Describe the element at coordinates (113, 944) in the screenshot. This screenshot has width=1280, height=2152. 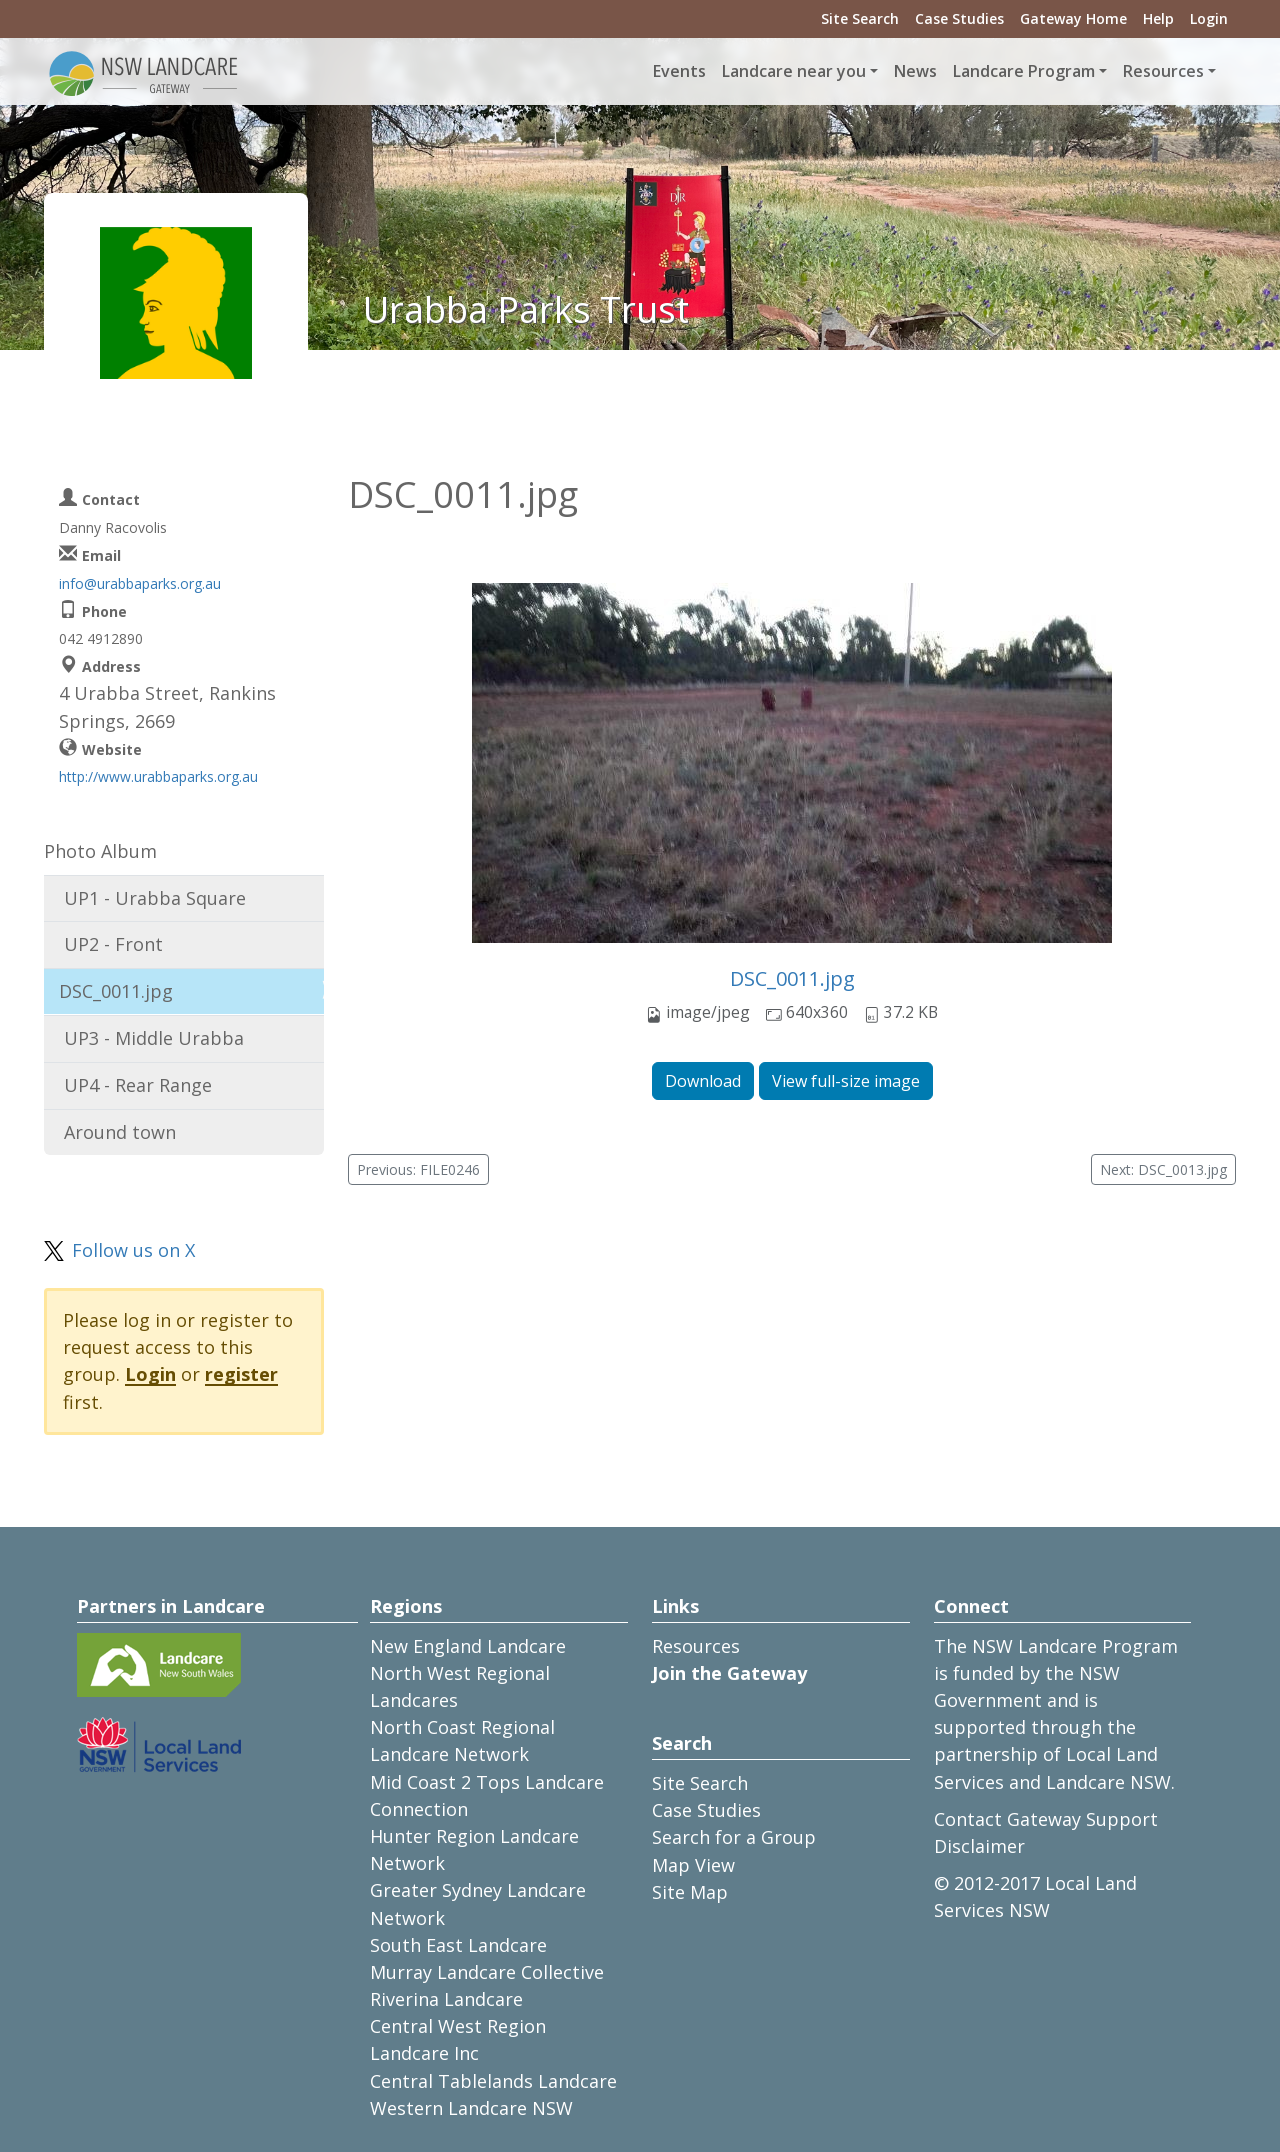
I see `UP2 - Front` at that location.